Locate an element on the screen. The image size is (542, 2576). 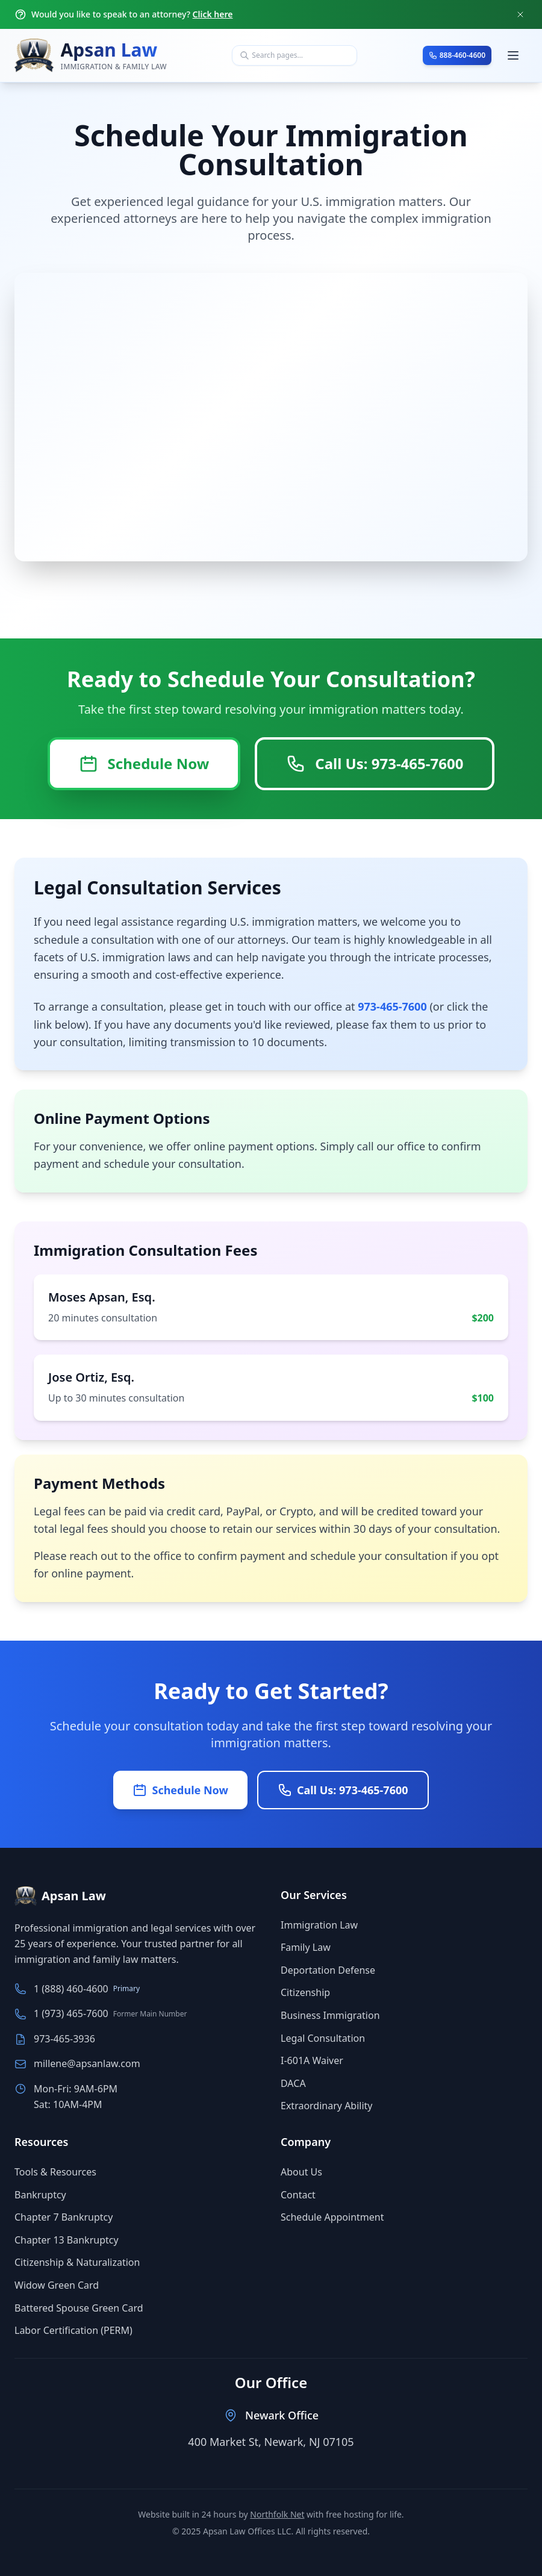
1 (888) 460-4600 is located at coordinates (71, 1988).